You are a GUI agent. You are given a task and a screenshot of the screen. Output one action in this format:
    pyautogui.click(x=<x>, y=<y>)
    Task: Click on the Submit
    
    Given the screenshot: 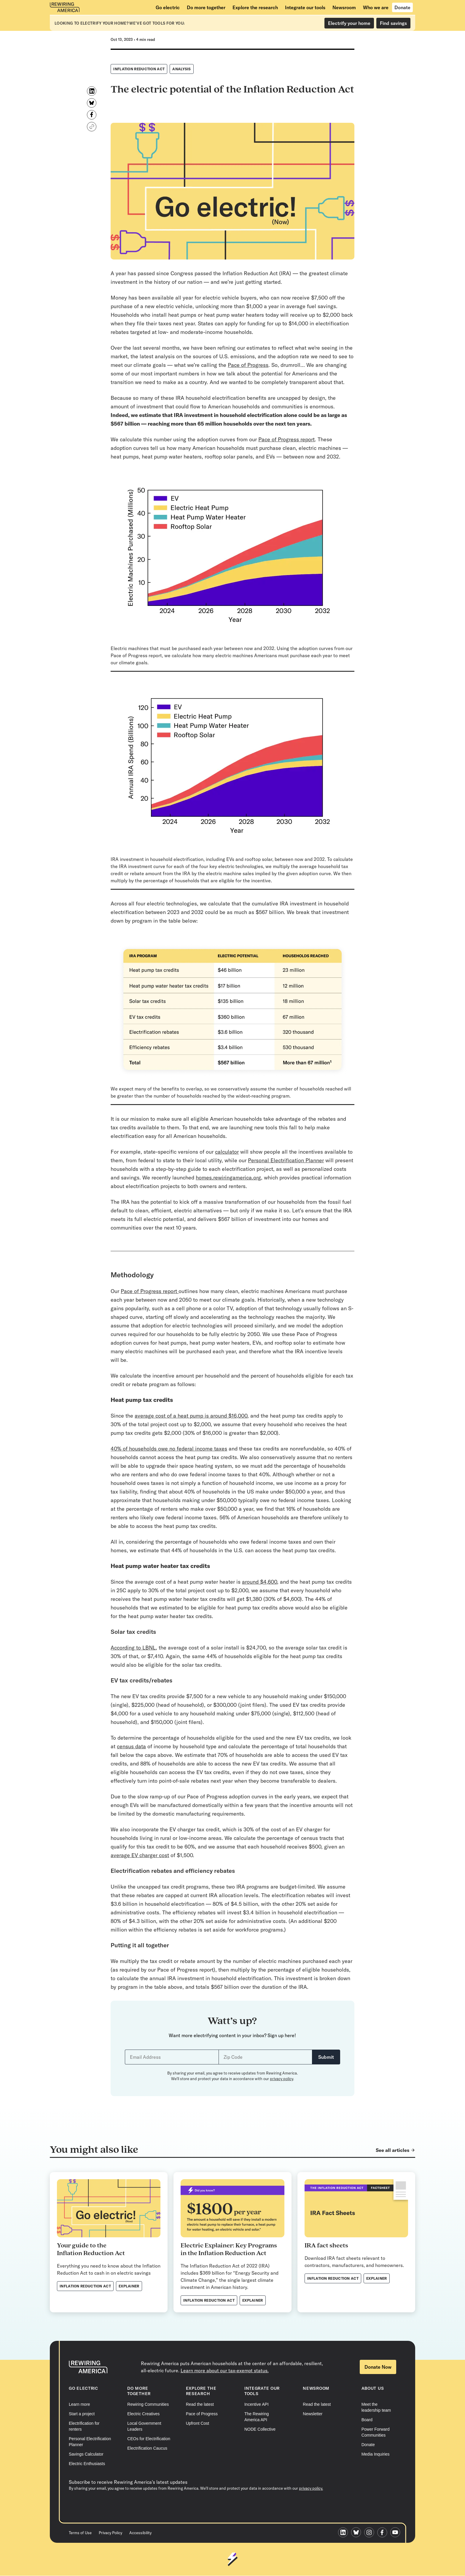 What is the action you would take?
    pyautogui.click(x=326, y=2057)
    